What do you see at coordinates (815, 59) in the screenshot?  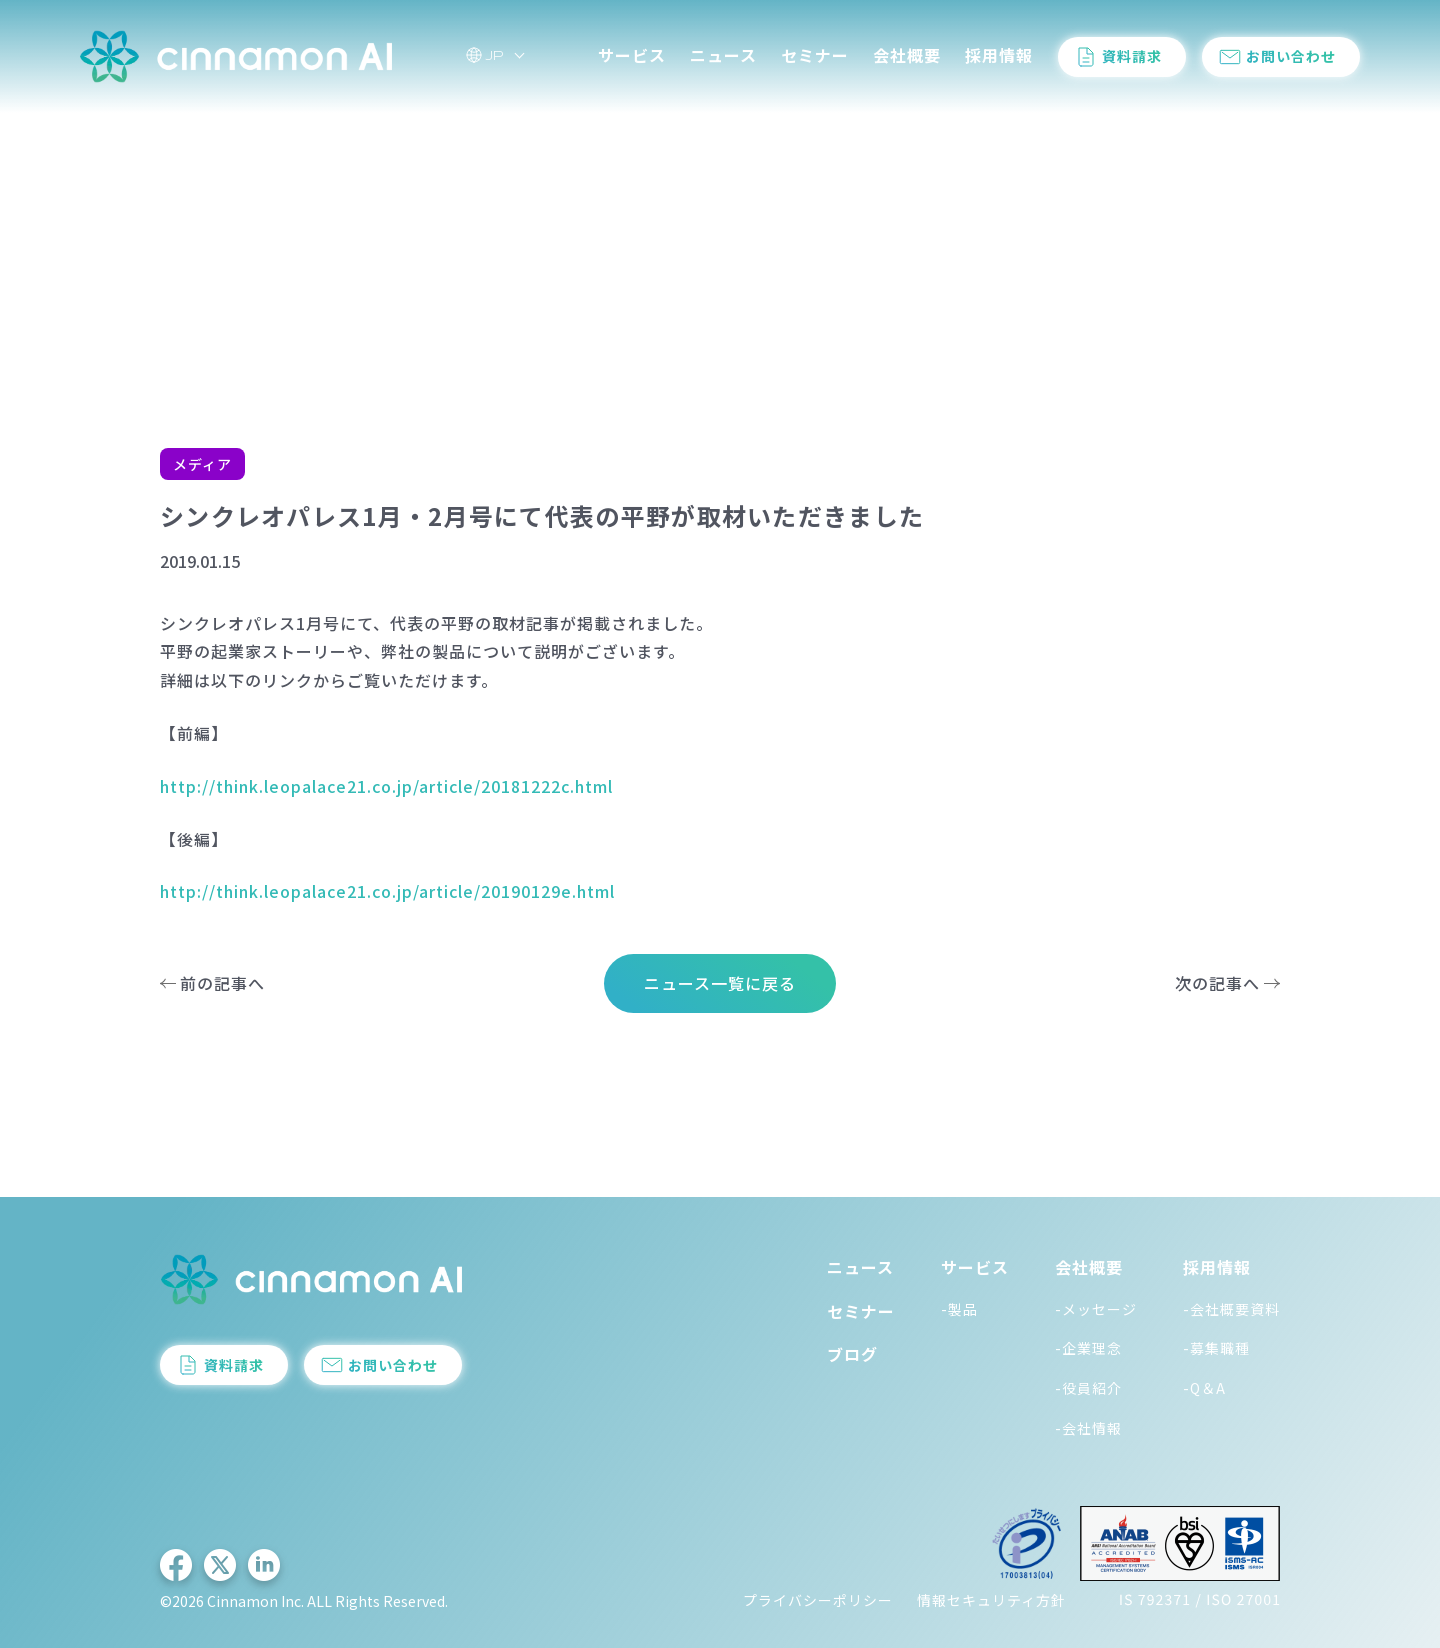 I see `セミナー` at bounding box center [815, 59].